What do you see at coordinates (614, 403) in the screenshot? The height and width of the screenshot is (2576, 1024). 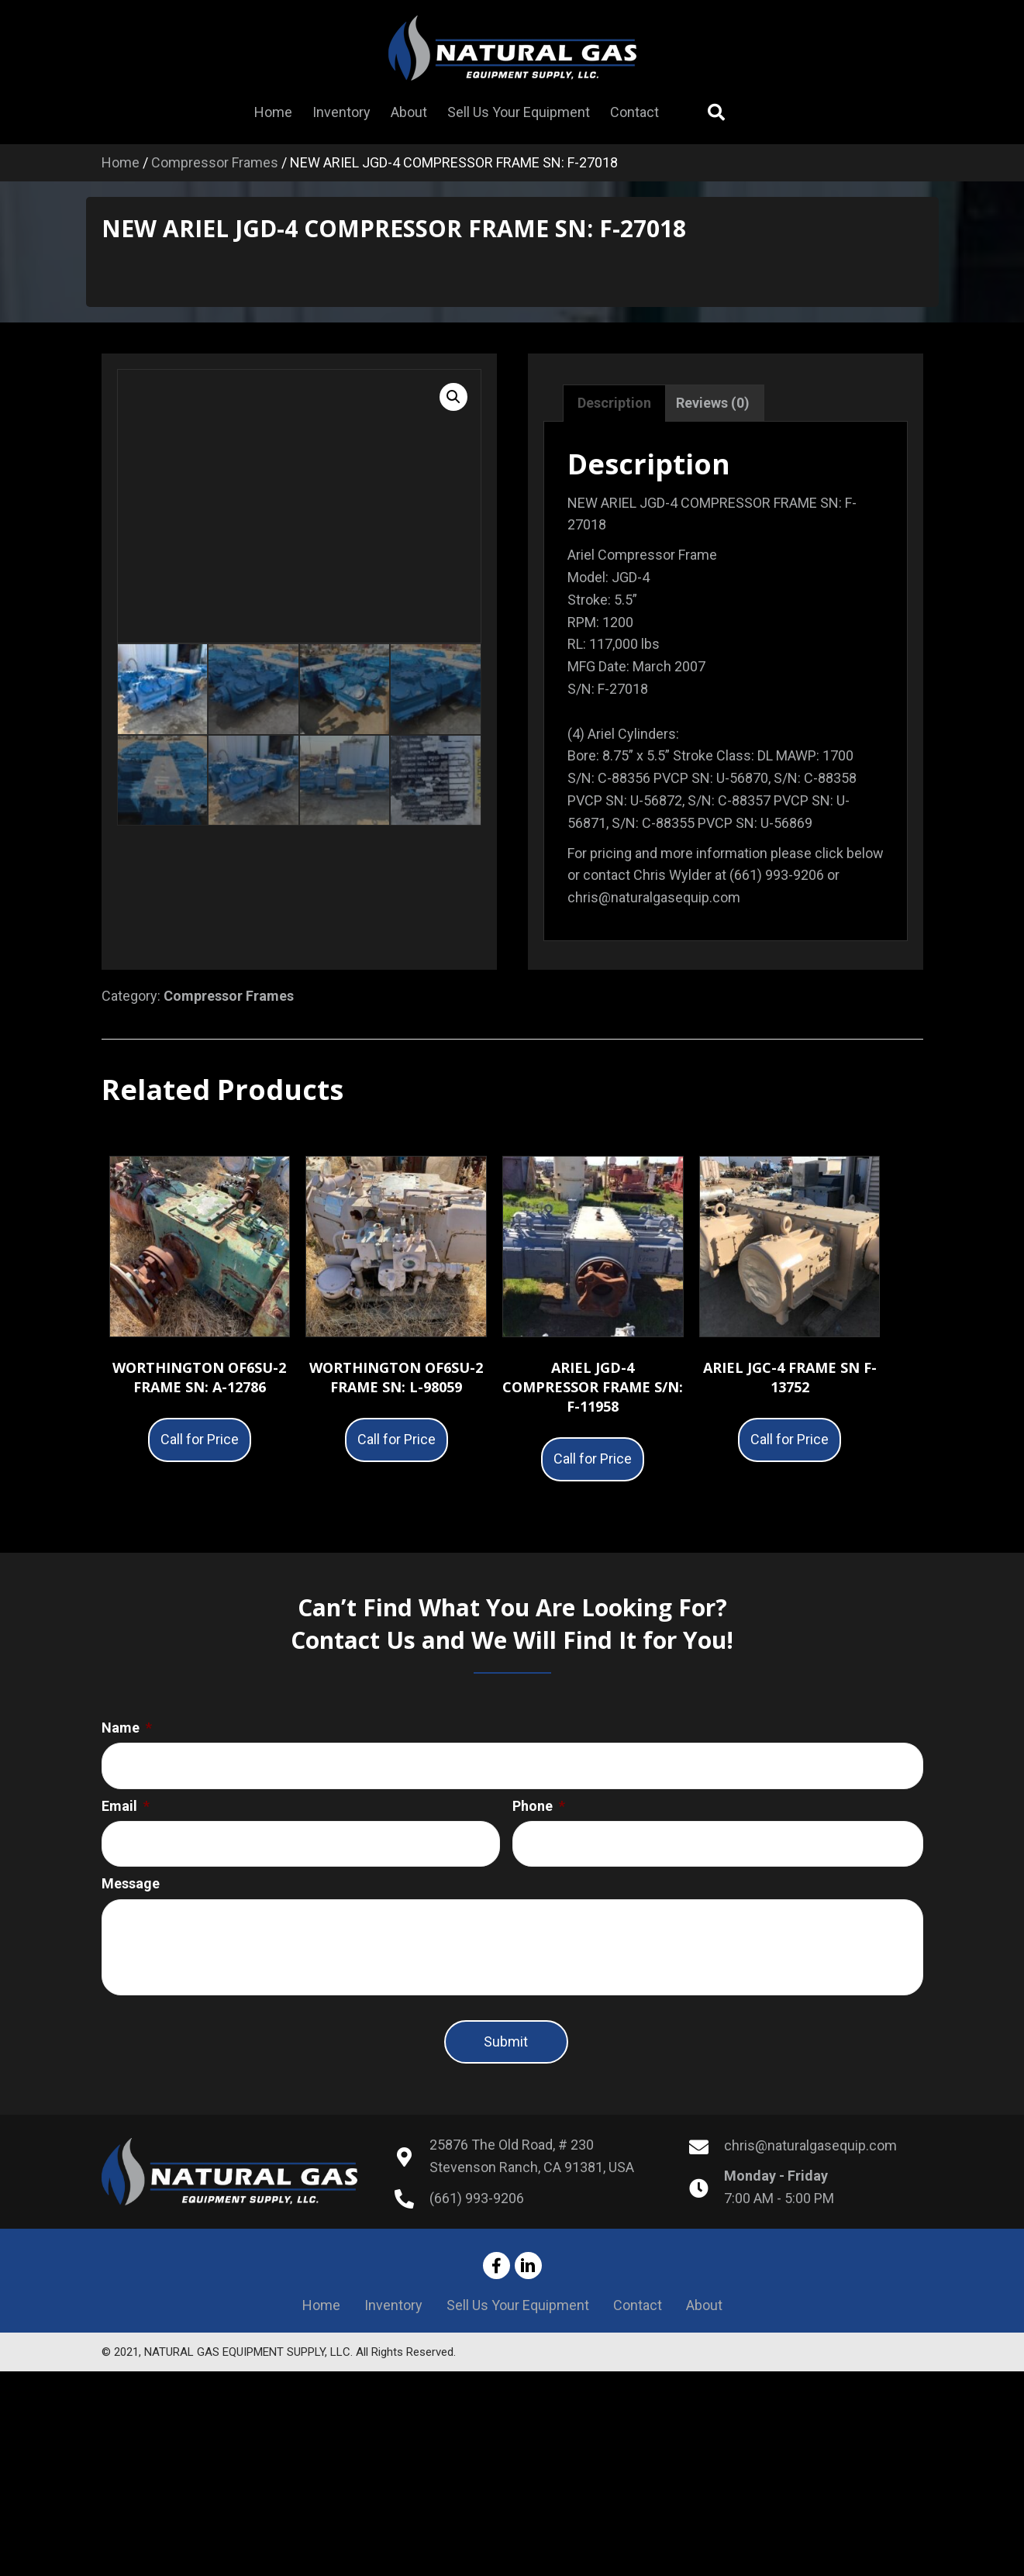 I see `Description [tab]` at bounding box center [614, 403].